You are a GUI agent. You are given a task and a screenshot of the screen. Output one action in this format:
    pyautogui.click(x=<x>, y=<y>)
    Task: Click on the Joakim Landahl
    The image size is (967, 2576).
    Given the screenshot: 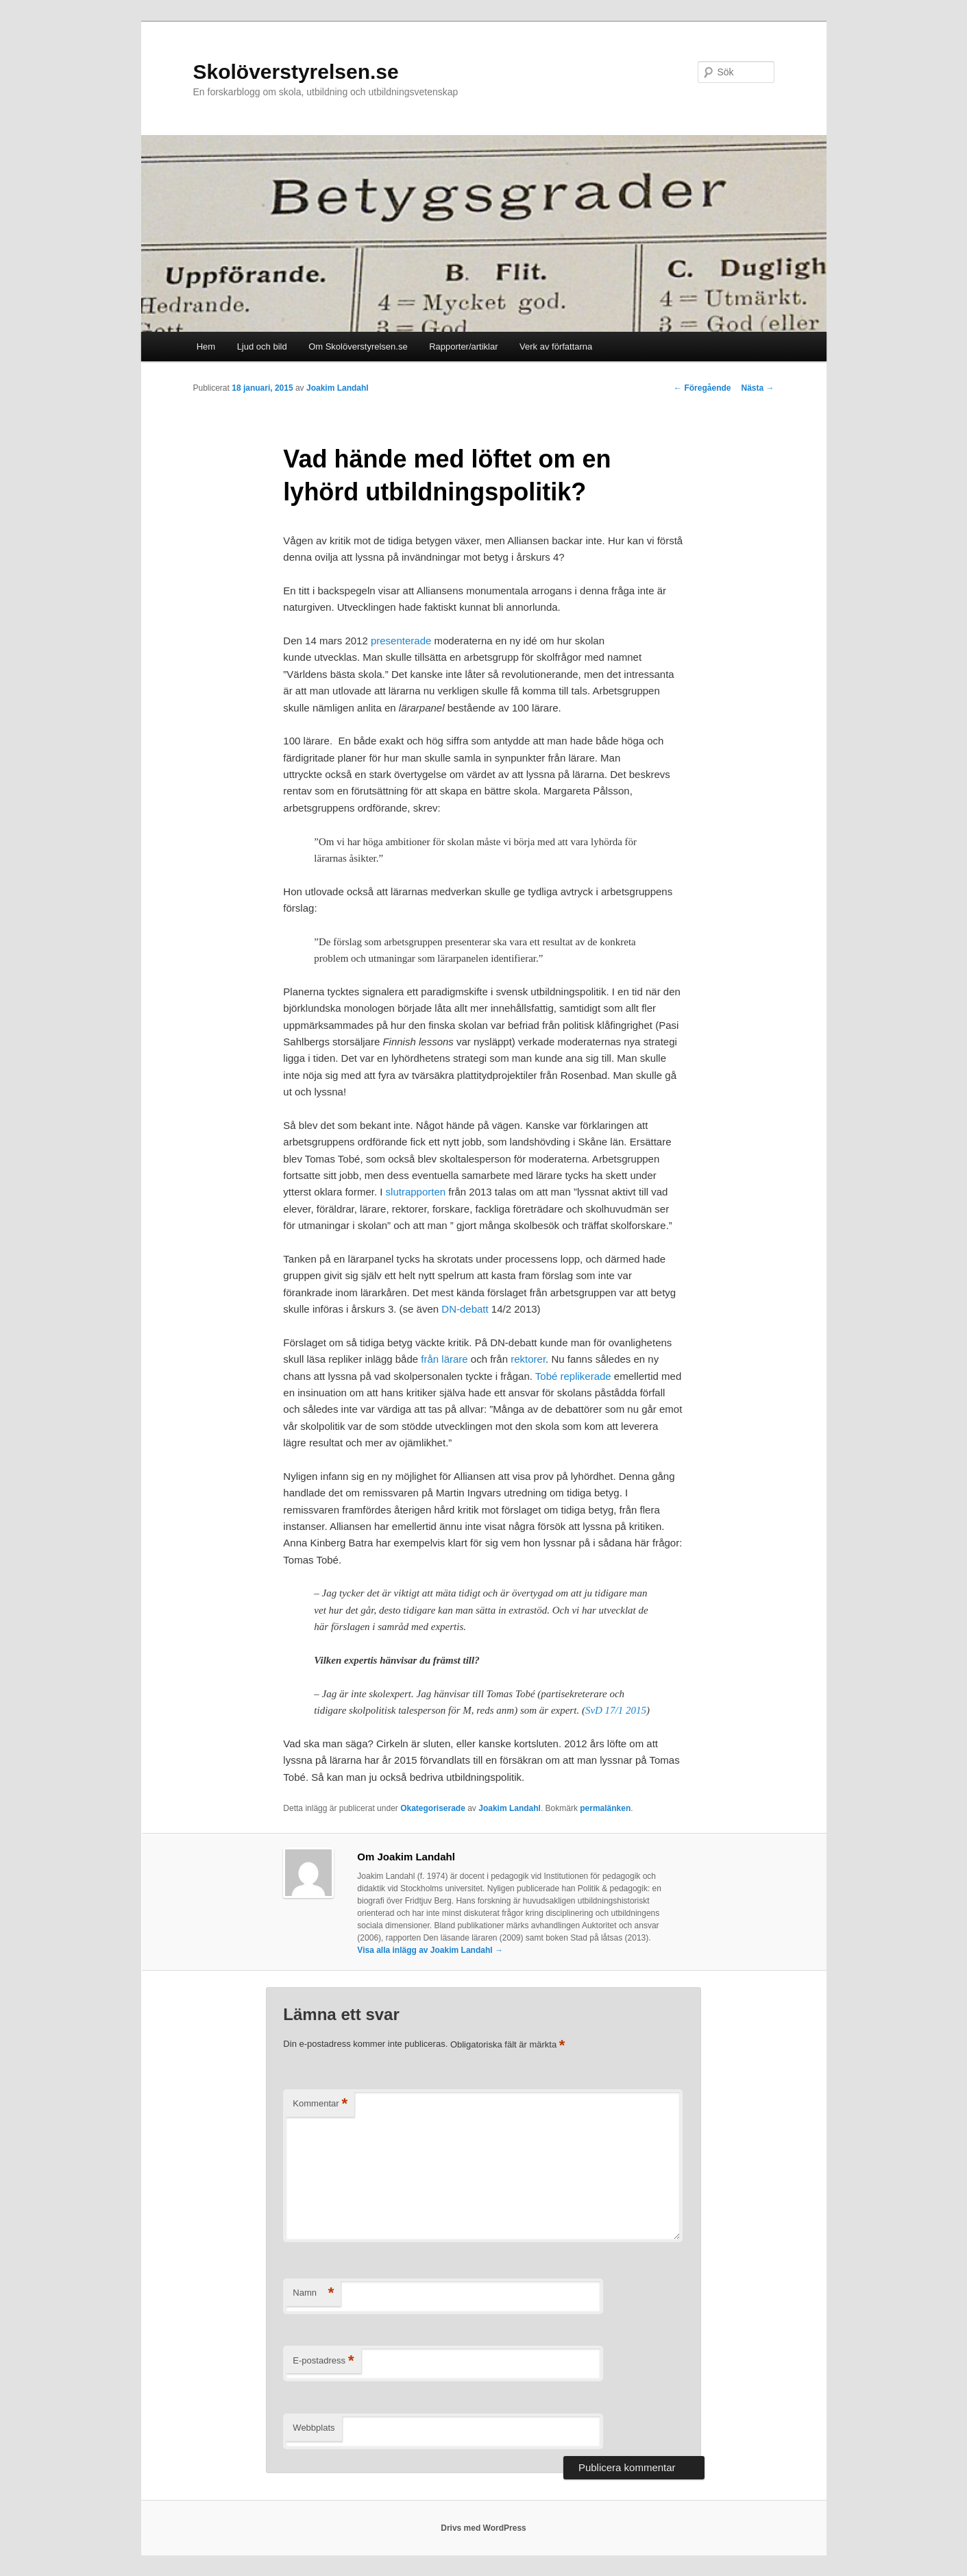 What is the action you would take?
    pyautogui.click(x=337, y=388)
    